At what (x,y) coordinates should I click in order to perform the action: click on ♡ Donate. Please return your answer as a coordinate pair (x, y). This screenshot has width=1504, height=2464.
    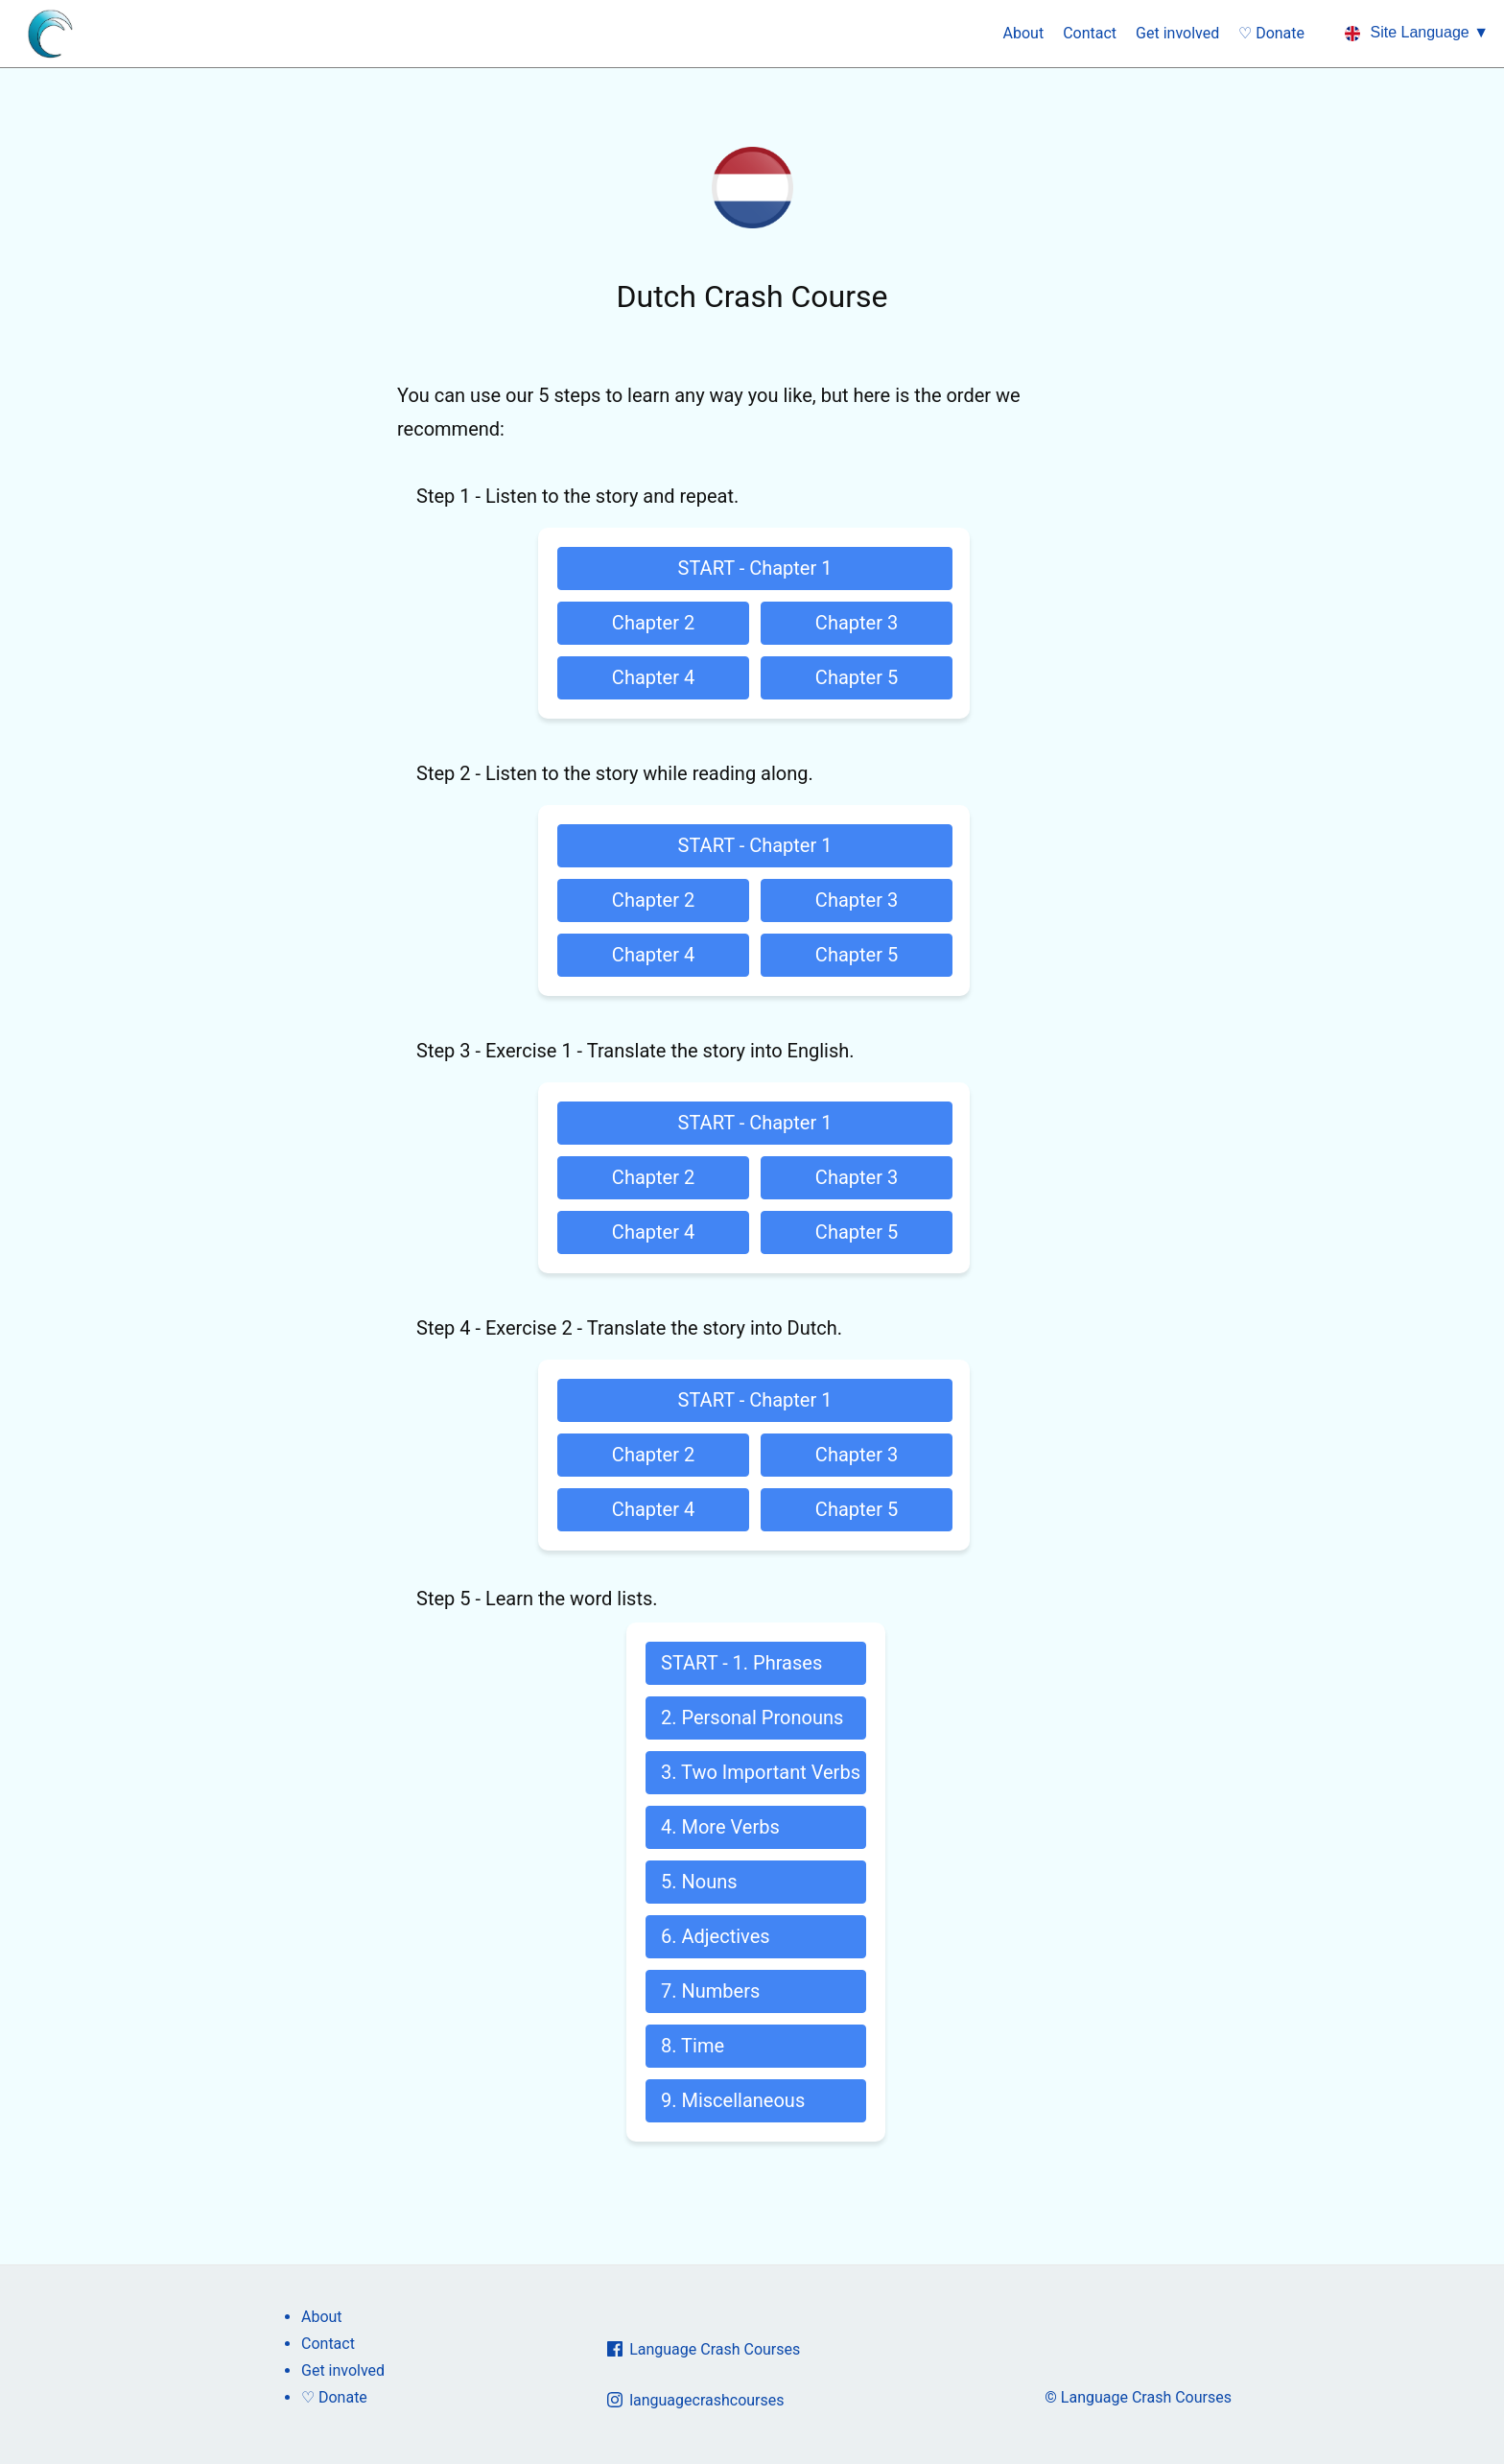
    Looking at the image, I should click on (1271, 33).